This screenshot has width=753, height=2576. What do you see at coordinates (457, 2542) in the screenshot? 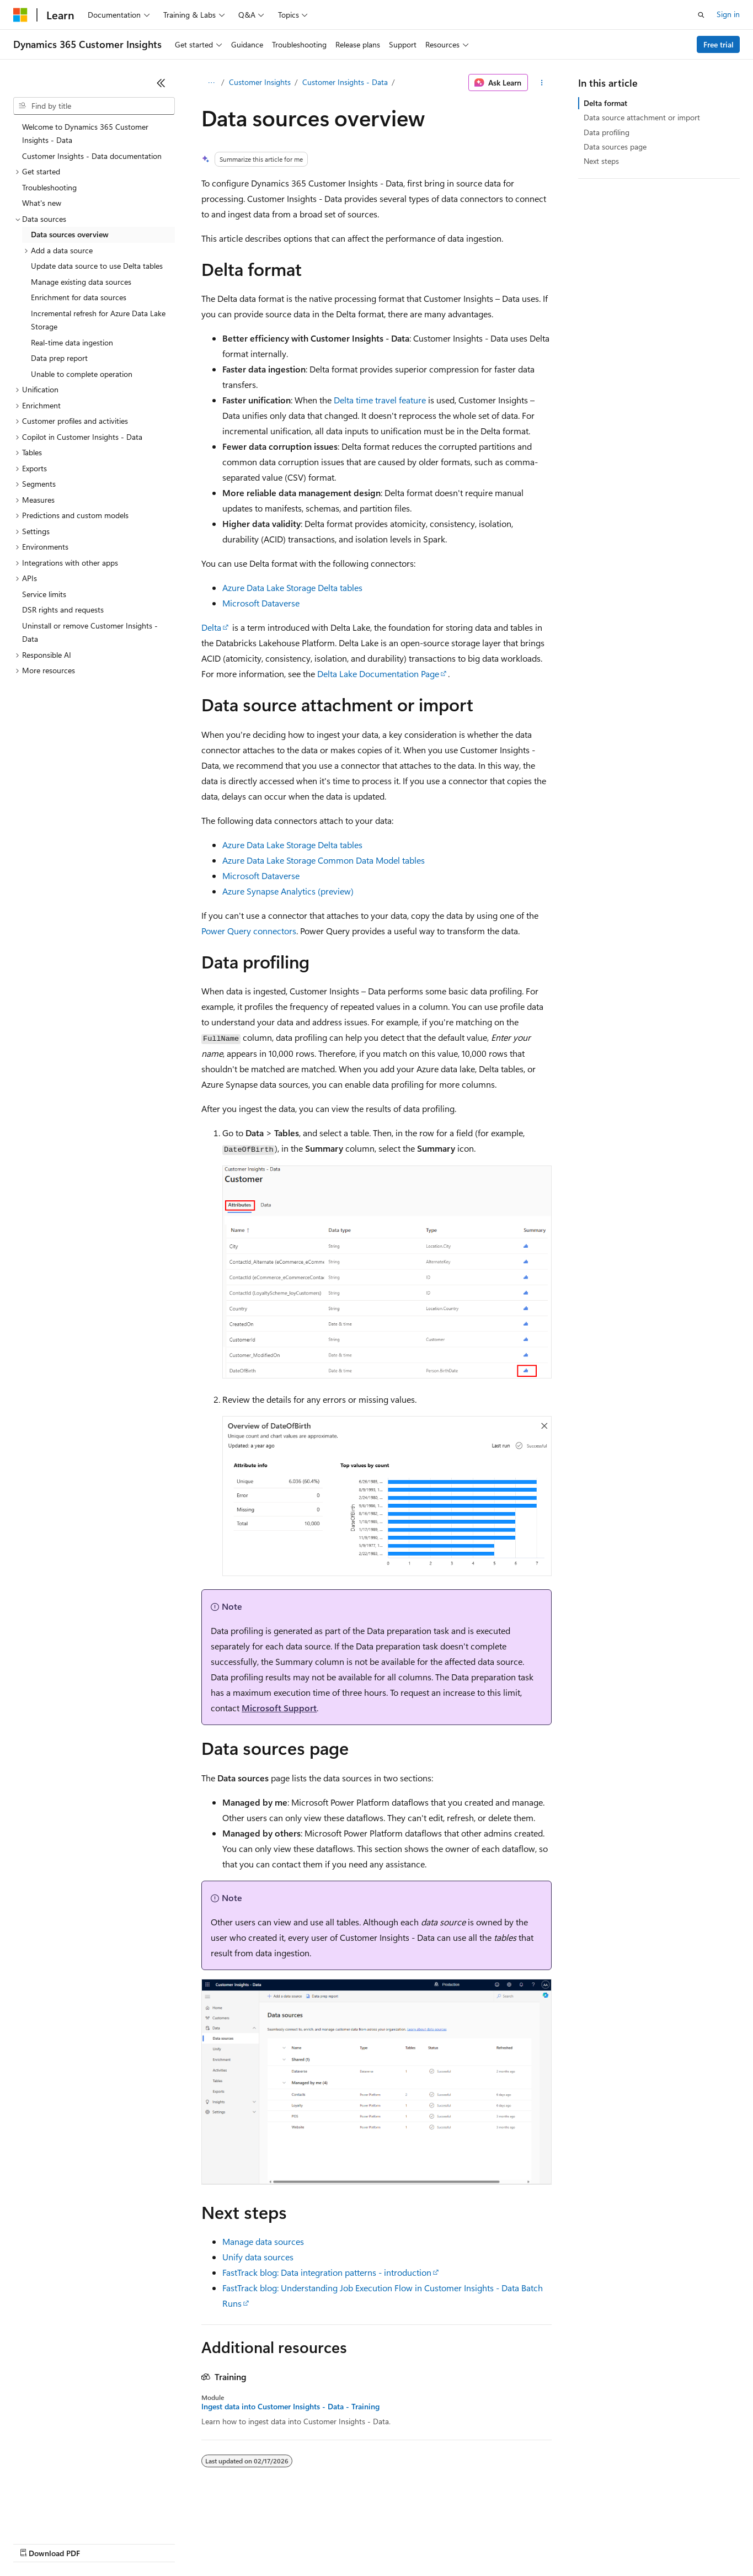
I see `Trademarks` at bounding box center [457, 2542].